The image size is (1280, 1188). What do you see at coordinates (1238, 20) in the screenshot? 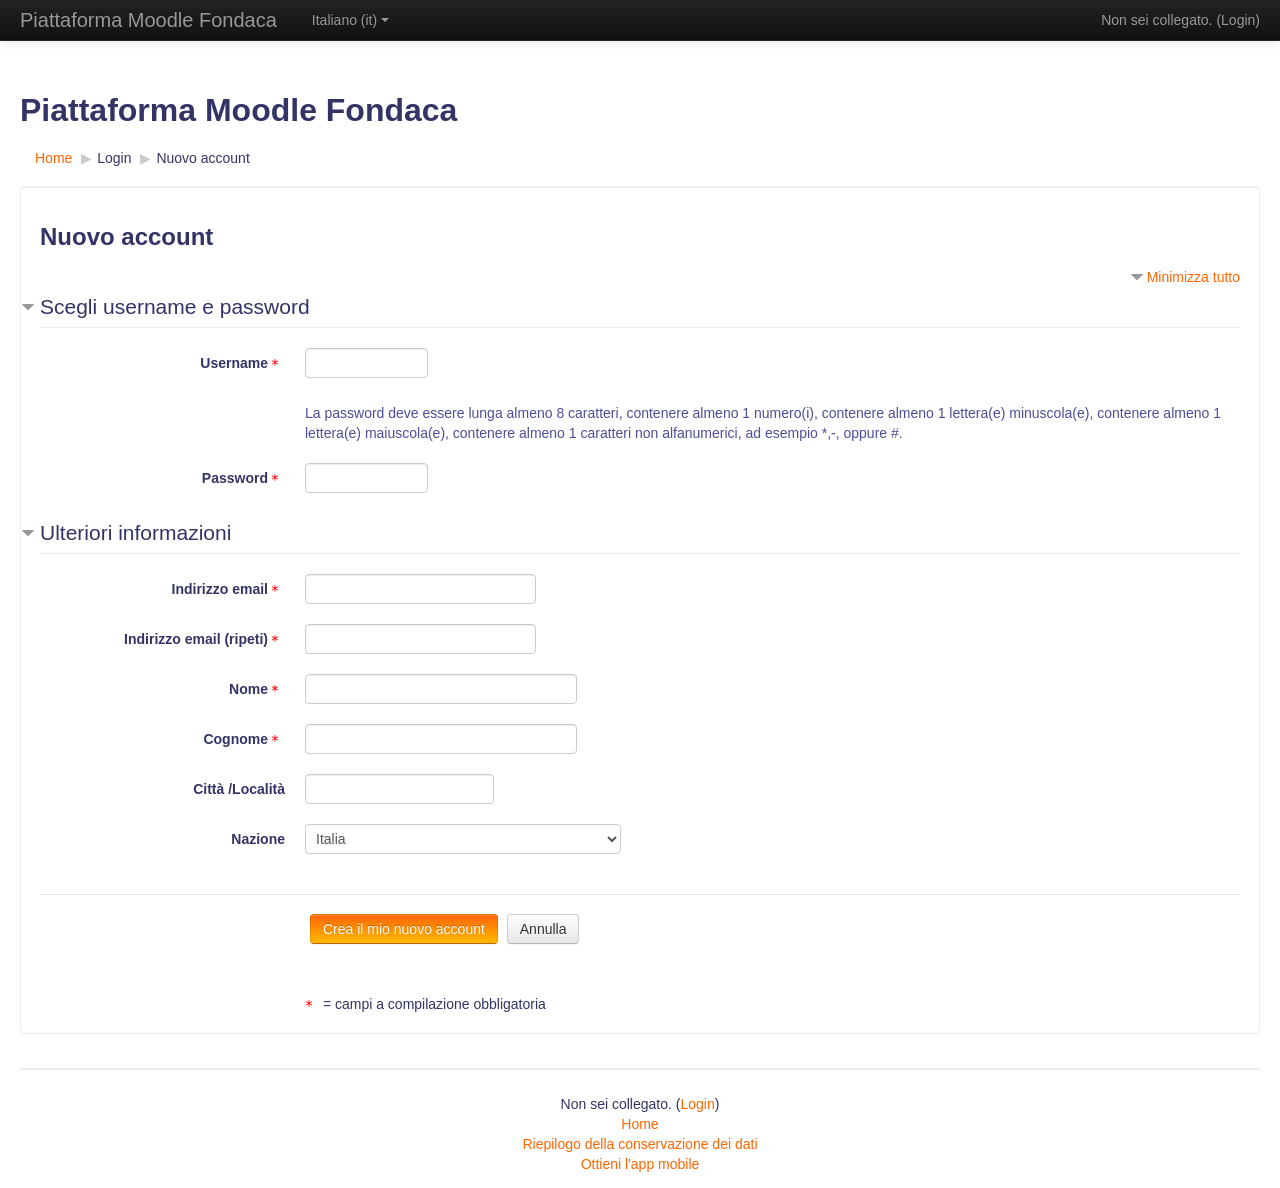
I see `Login` at bounding box center [1238, 20].